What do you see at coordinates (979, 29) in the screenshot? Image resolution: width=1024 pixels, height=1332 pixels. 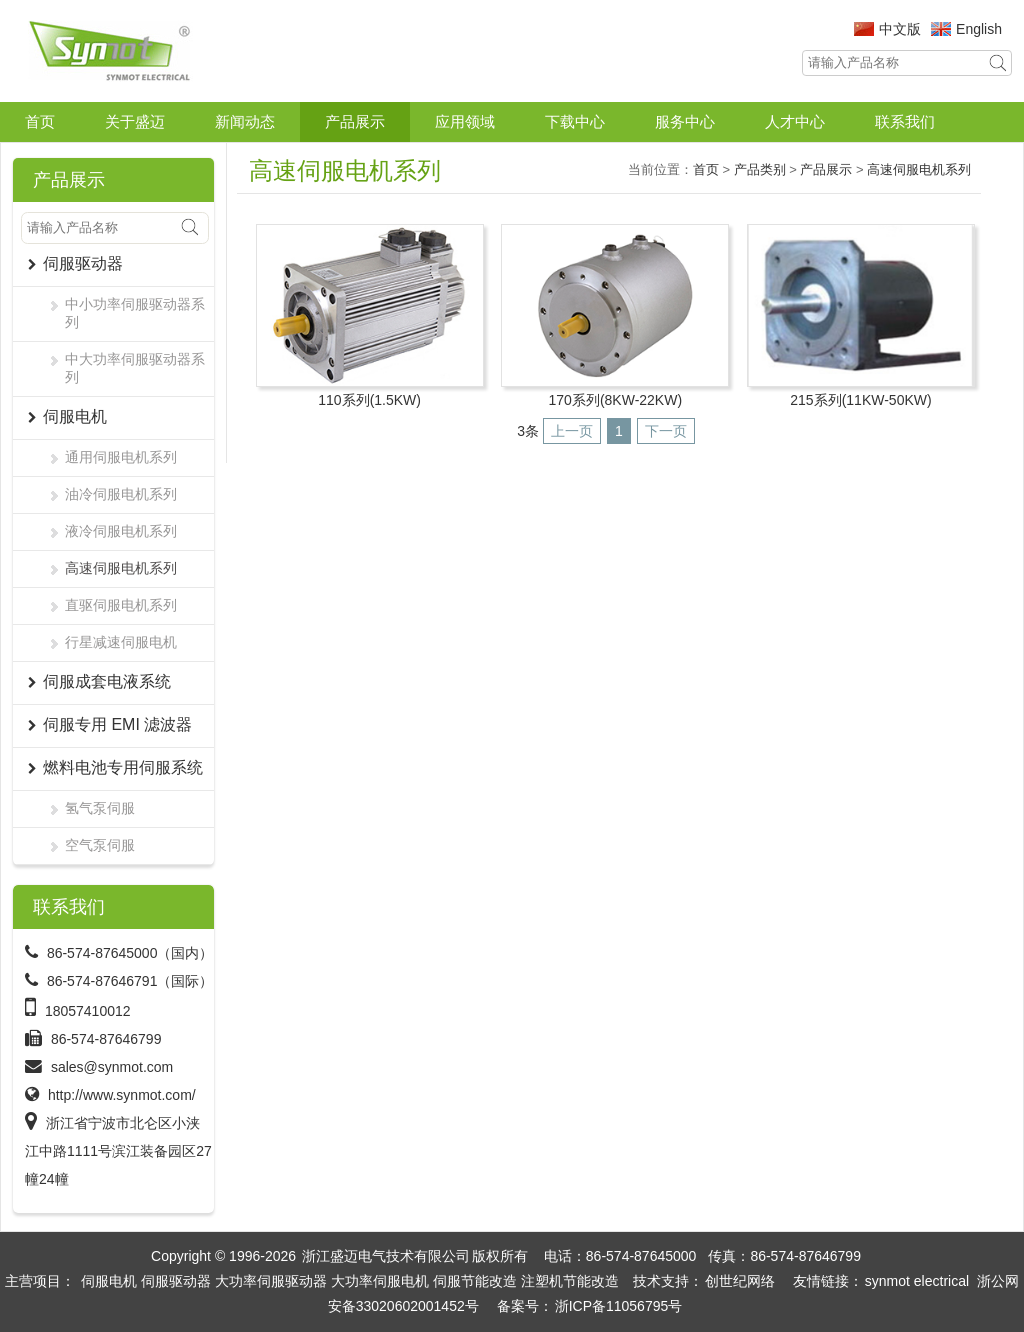 I see `English` at bounding box center [979, 29].